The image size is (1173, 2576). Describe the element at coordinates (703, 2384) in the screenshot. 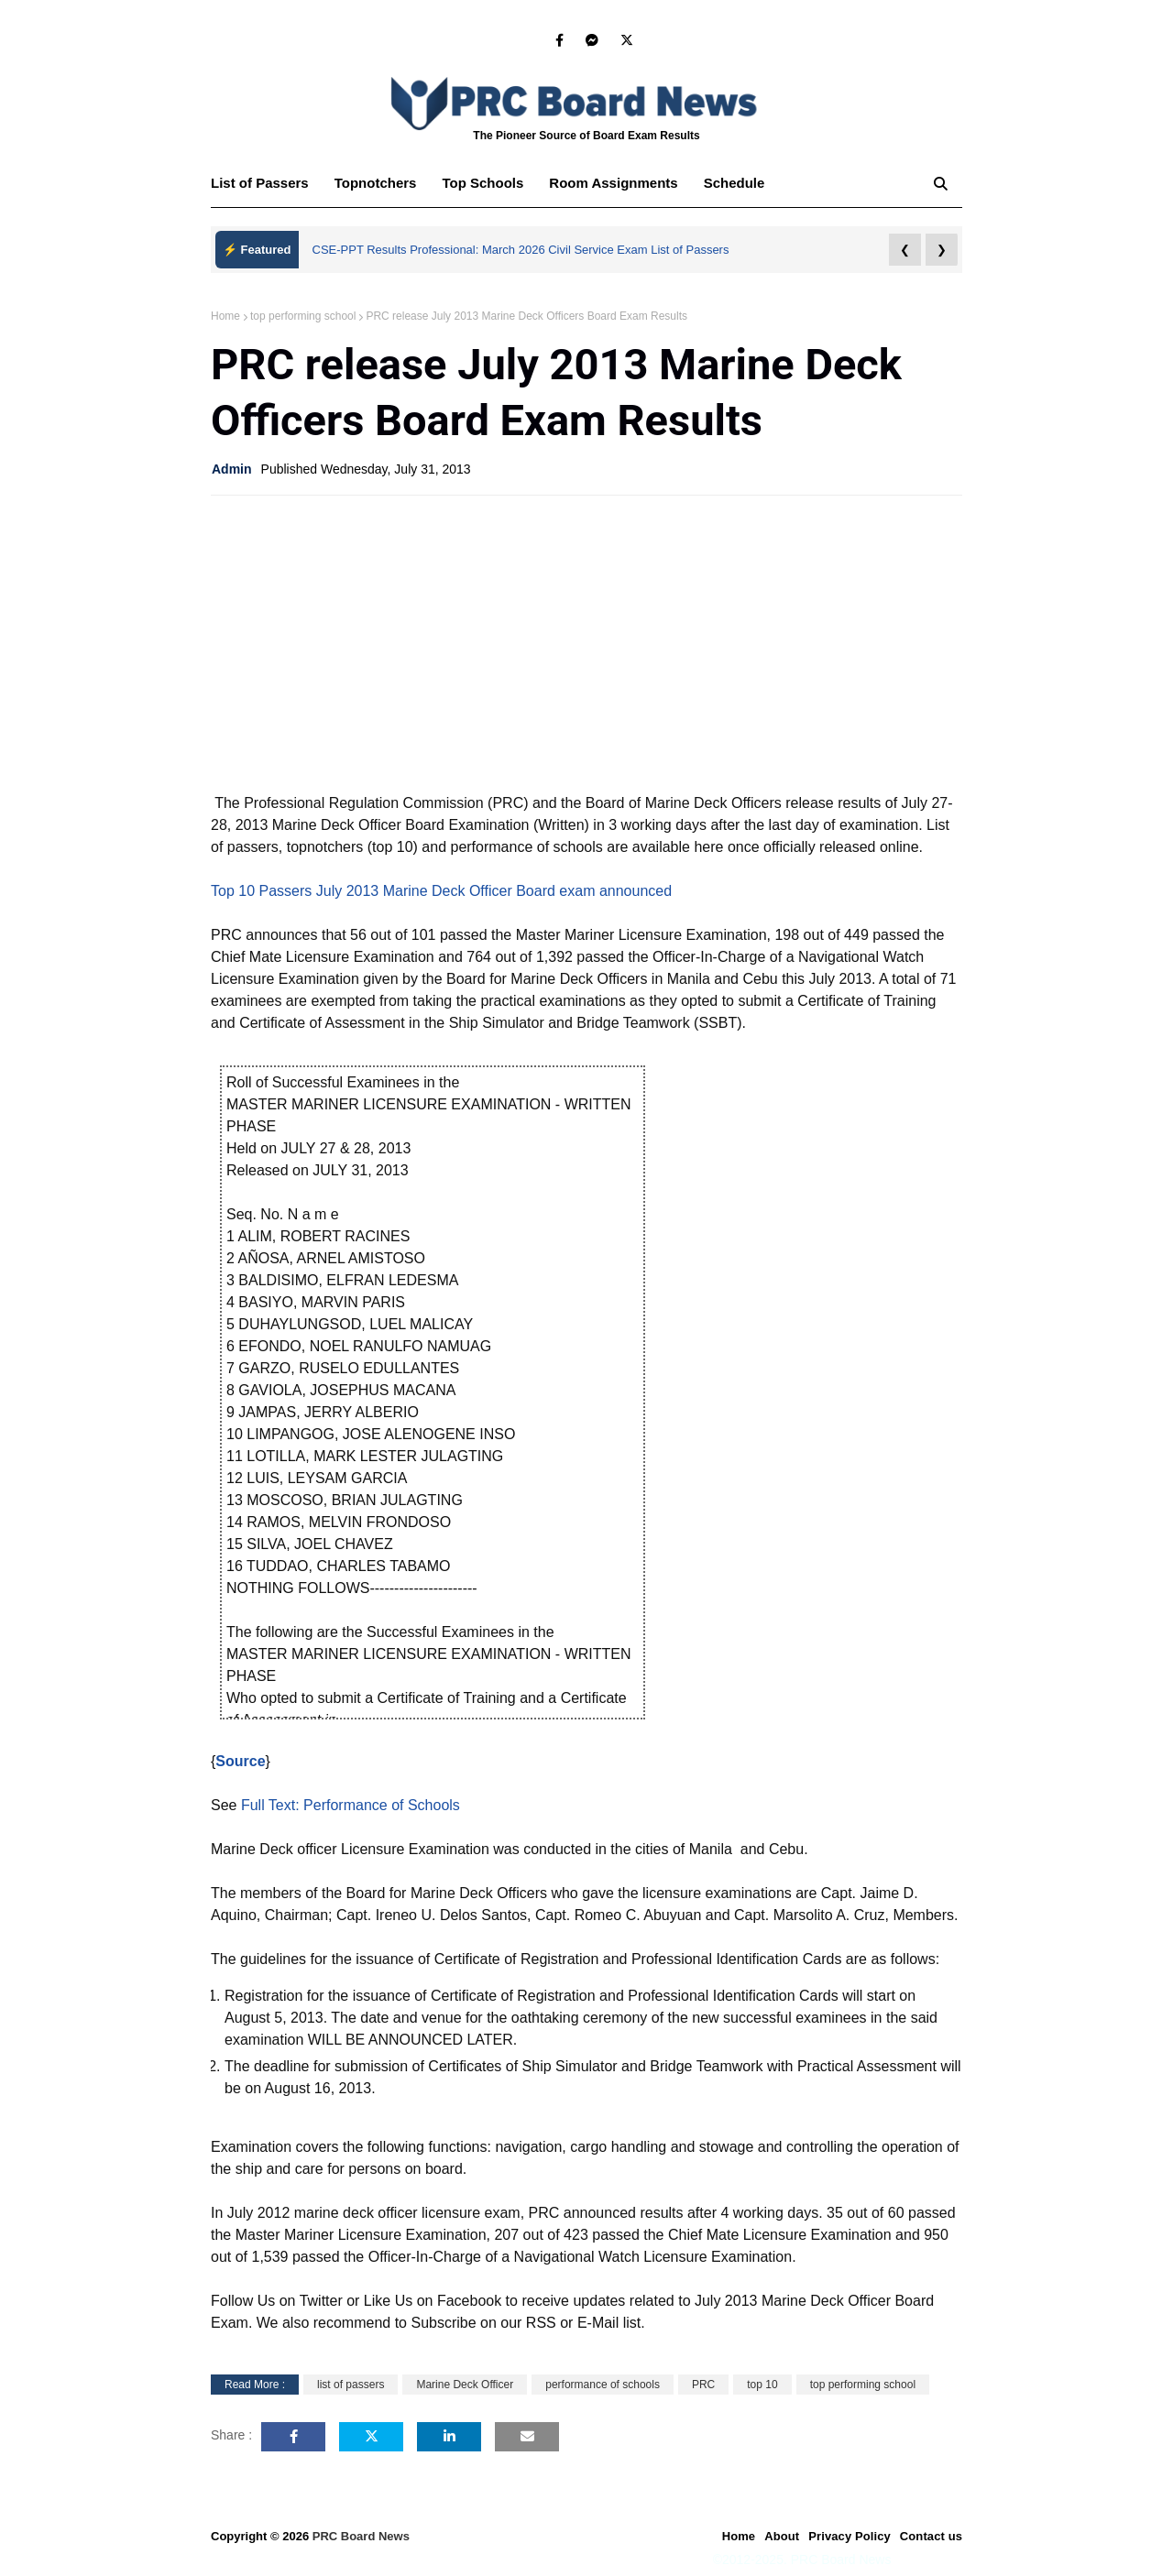

I see `PRC` at that location.